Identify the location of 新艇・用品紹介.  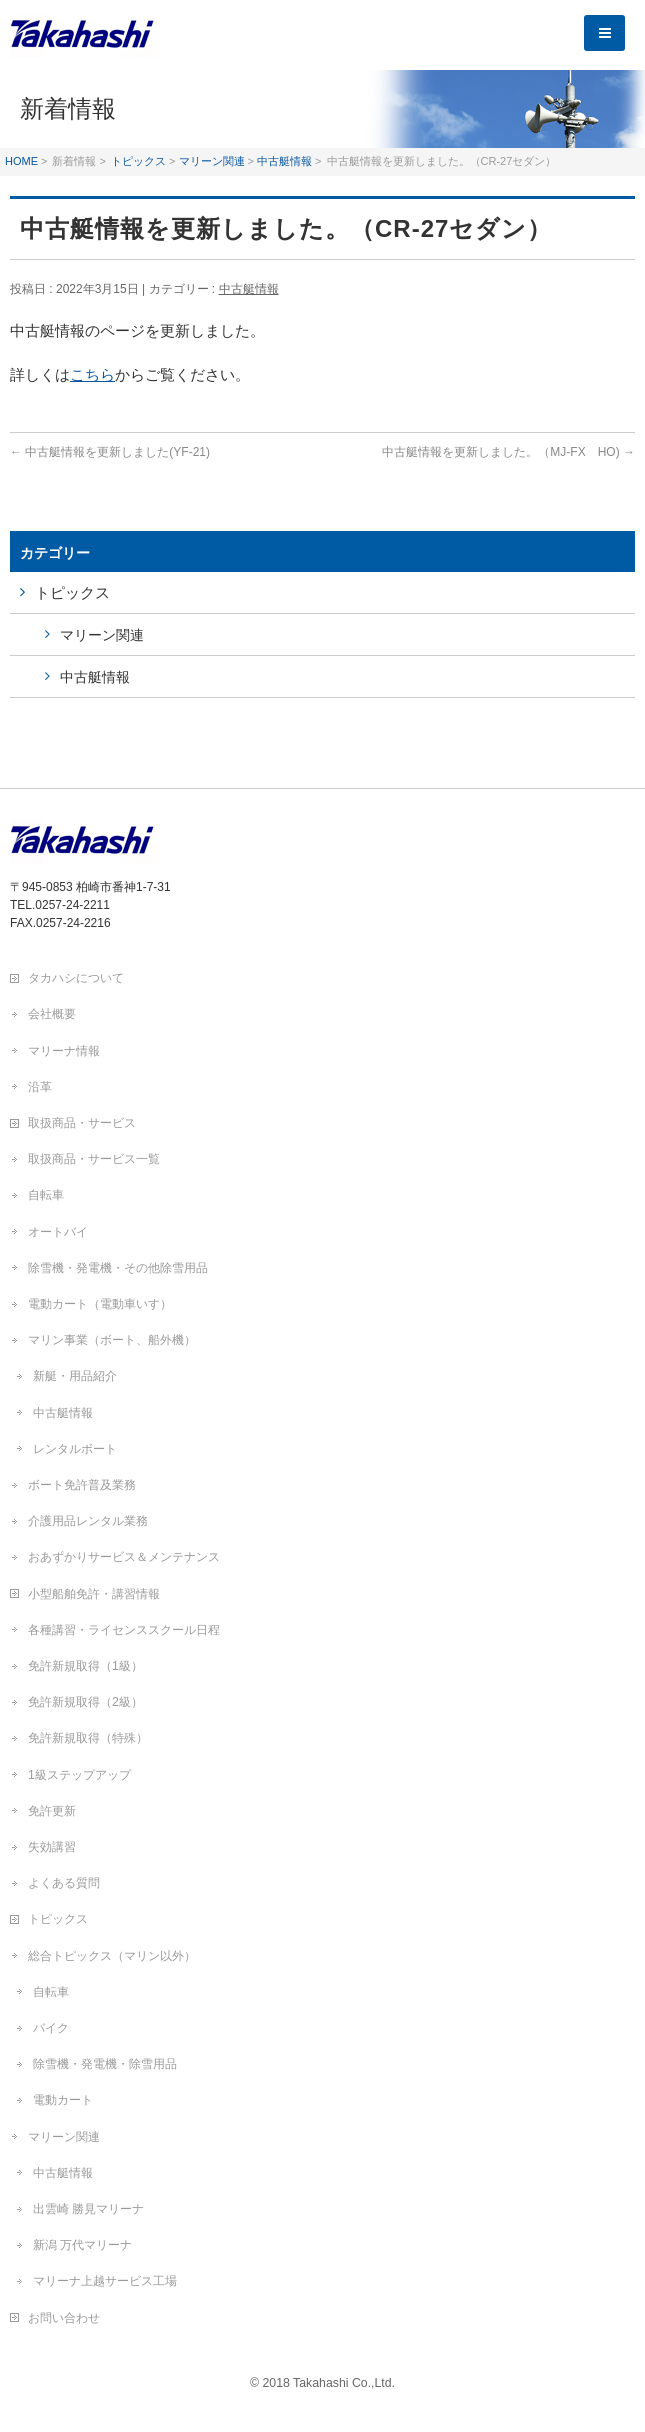
(75, 1376).